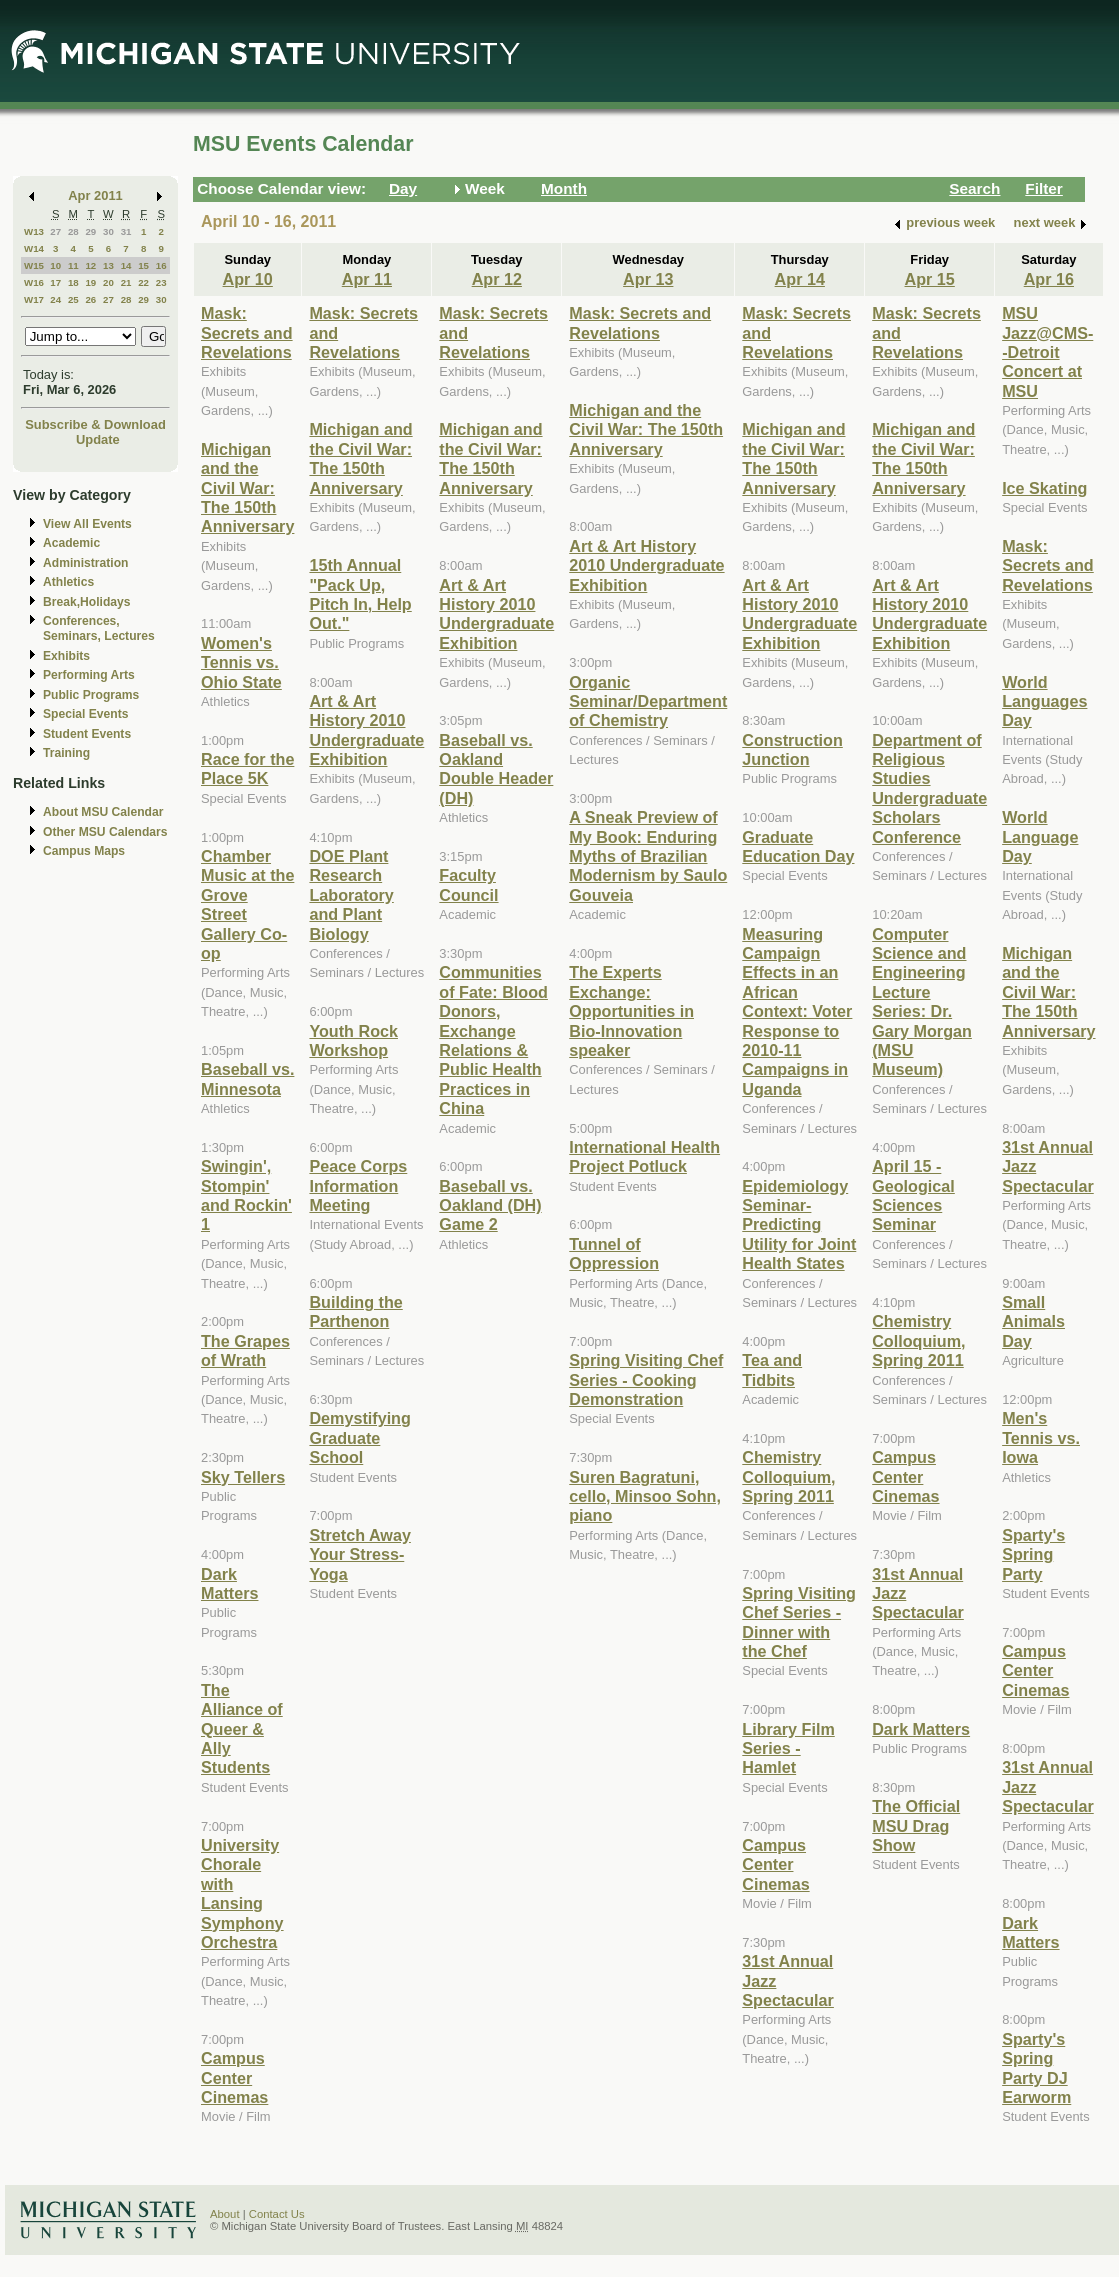 Image resolution: width=1119 pixels, height=2277 pixels. I want to click on Small Animals Day, so click(1033, 1321).